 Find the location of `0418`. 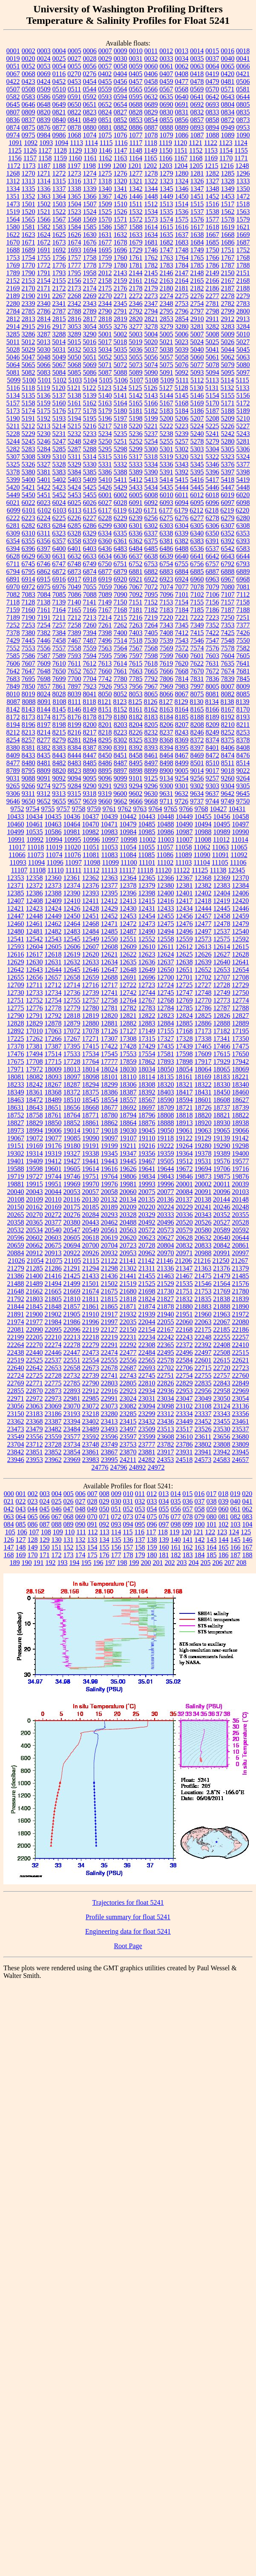

0418 is located at coordinates (197, 73).